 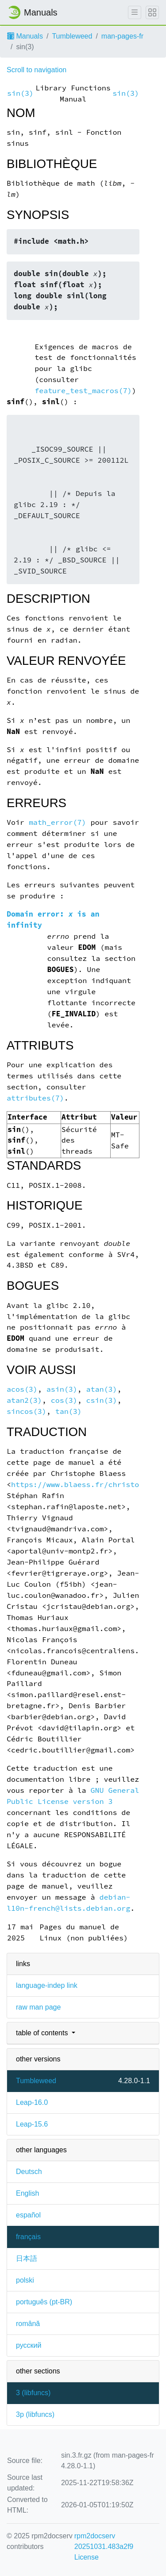 I want to click on 3p (), so click(x=35, y=2414).